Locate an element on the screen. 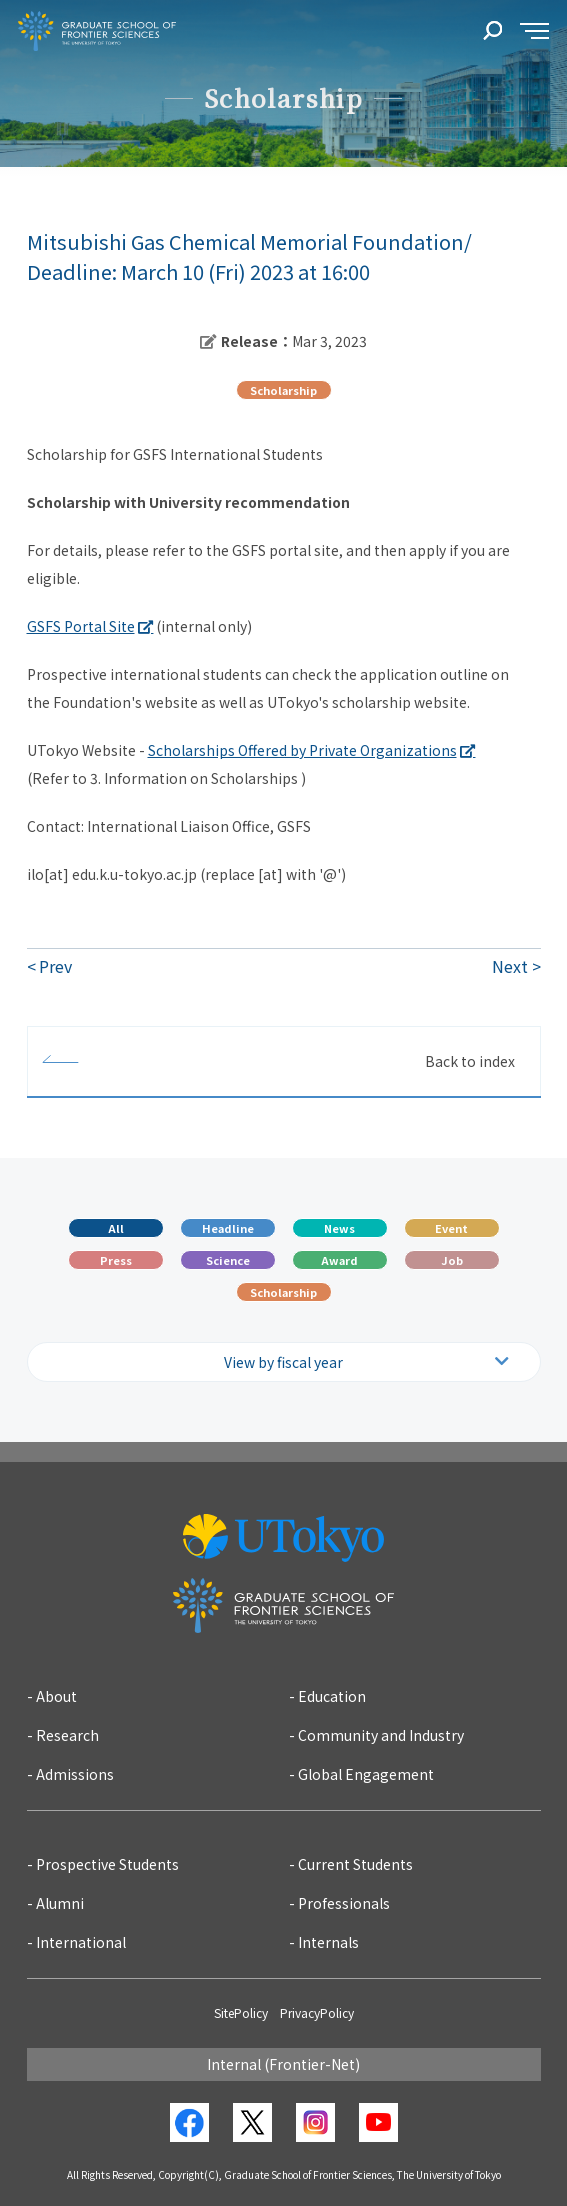  Event is located at coordinates (451, 1228).